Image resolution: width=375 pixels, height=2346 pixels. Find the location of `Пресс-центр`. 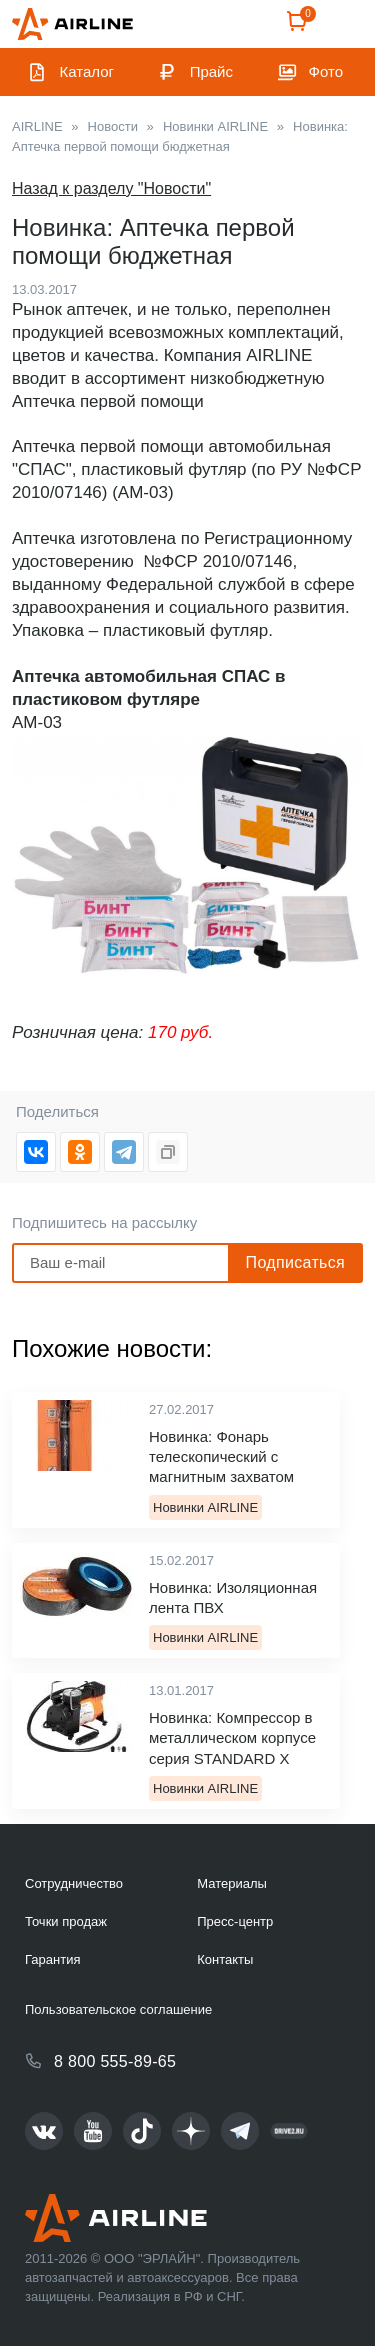

Пресс-центр is located at coordinates (235, 1921).